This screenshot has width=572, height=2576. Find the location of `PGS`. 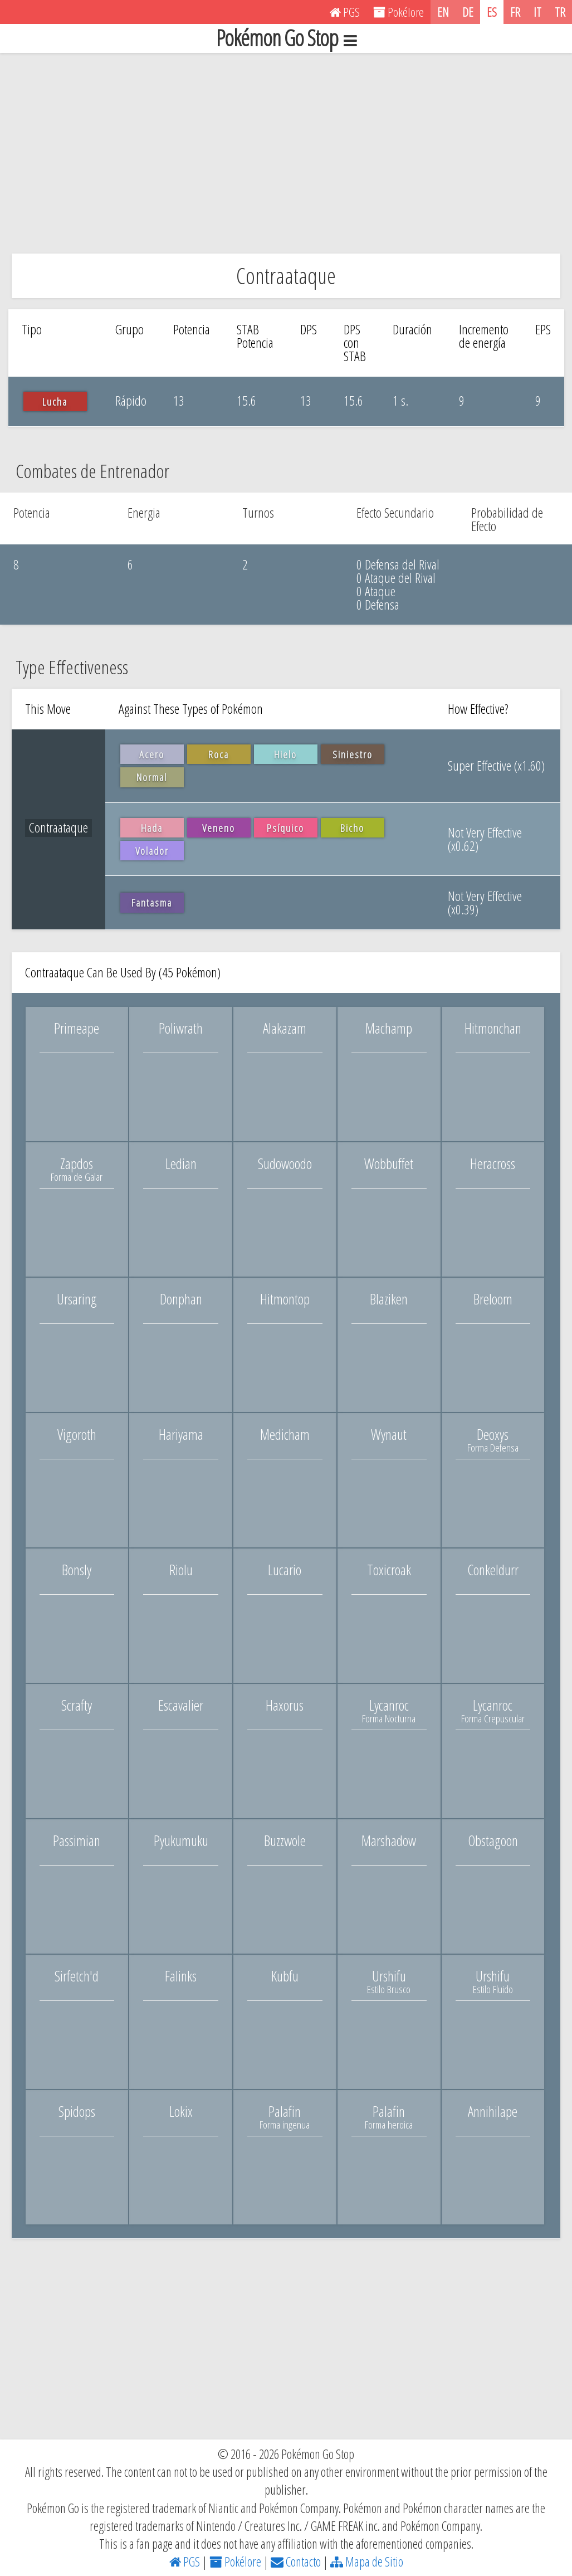

PGS is located at coordinates (184, 2561).